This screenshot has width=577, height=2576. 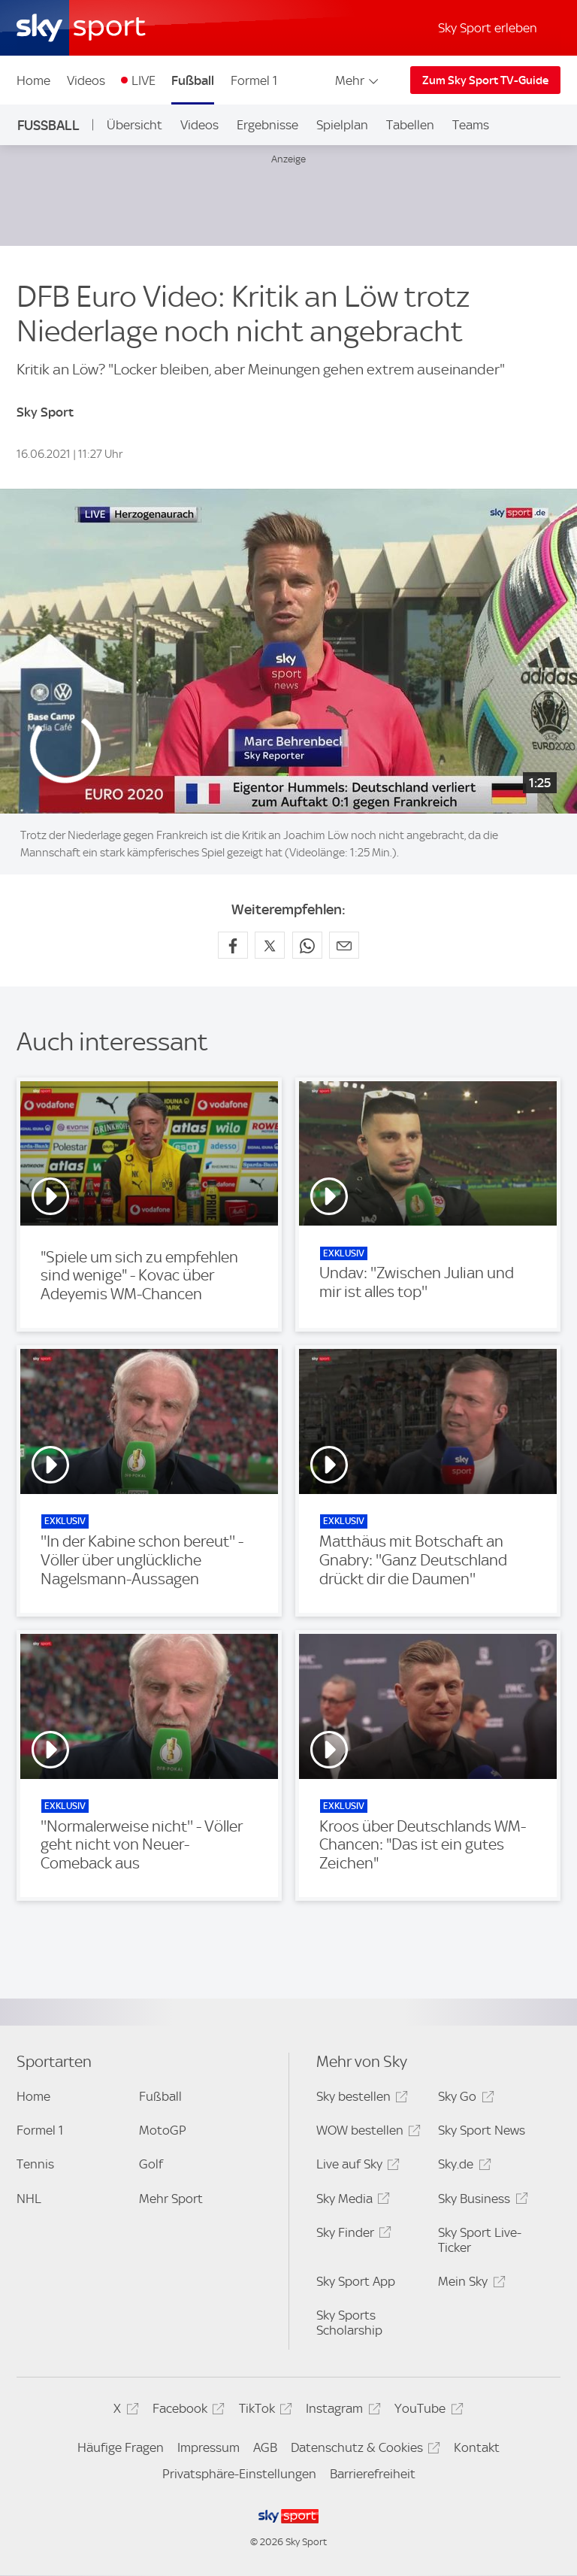 What do you see at coordinates (359, 2099) in the screenshot?
I see `Sky bestellen` at bounding box center [359, 2099].